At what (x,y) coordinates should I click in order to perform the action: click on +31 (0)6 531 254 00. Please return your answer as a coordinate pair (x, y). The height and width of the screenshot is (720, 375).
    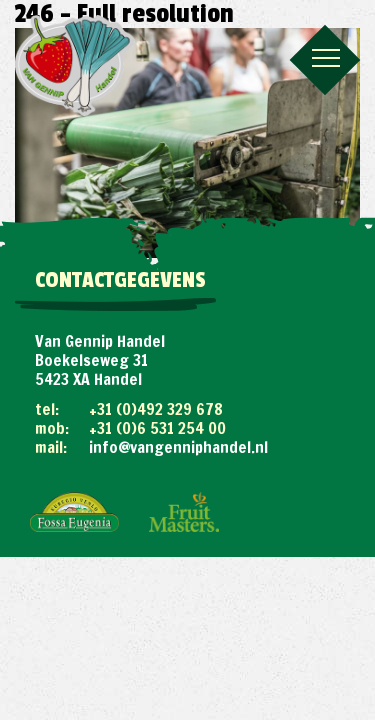
    Looking at the image, I should click on (157, 428).